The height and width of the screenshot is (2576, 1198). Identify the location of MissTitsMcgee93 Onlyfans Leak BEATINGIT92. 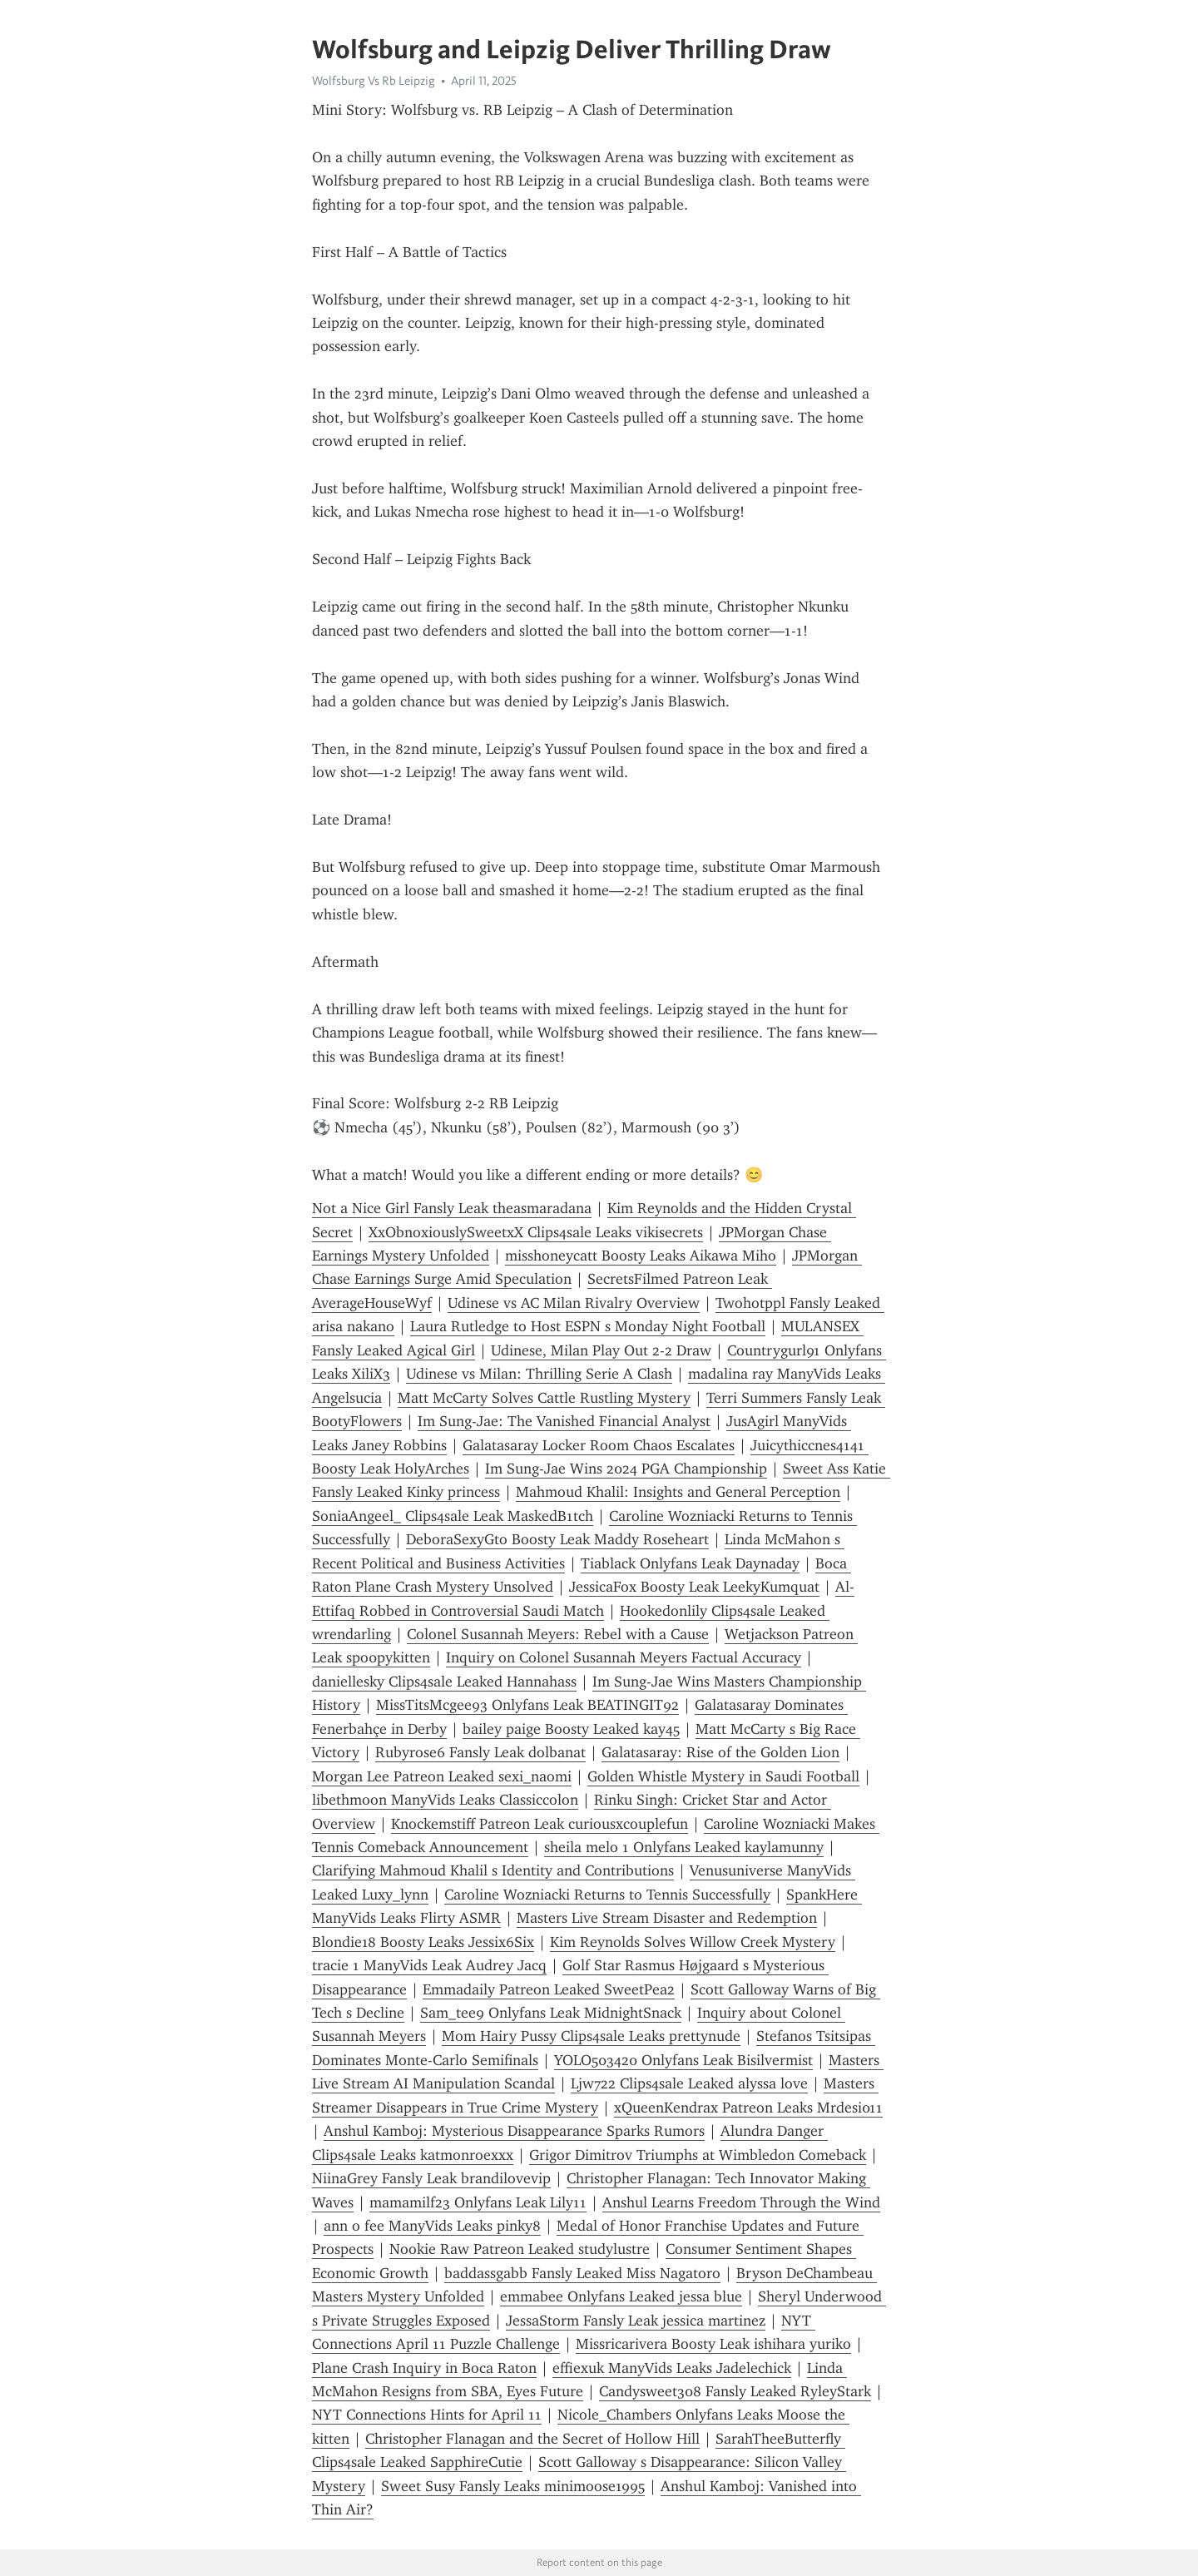
(527, 1705).